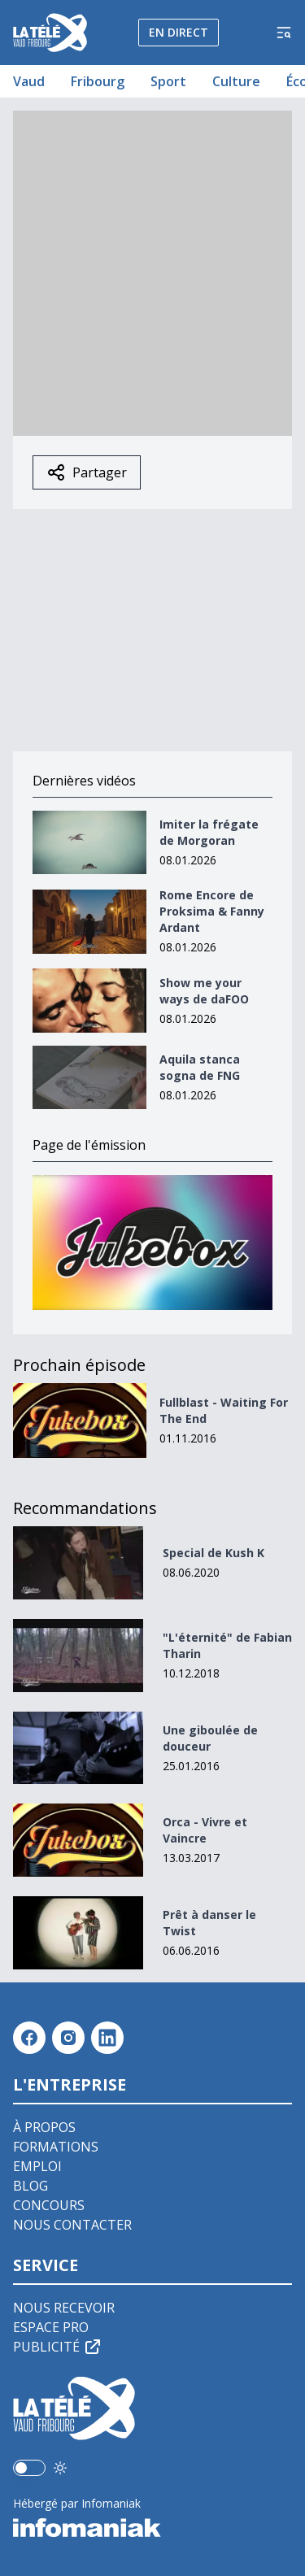  I want to click on Nous contacter, so click(72, 2225).